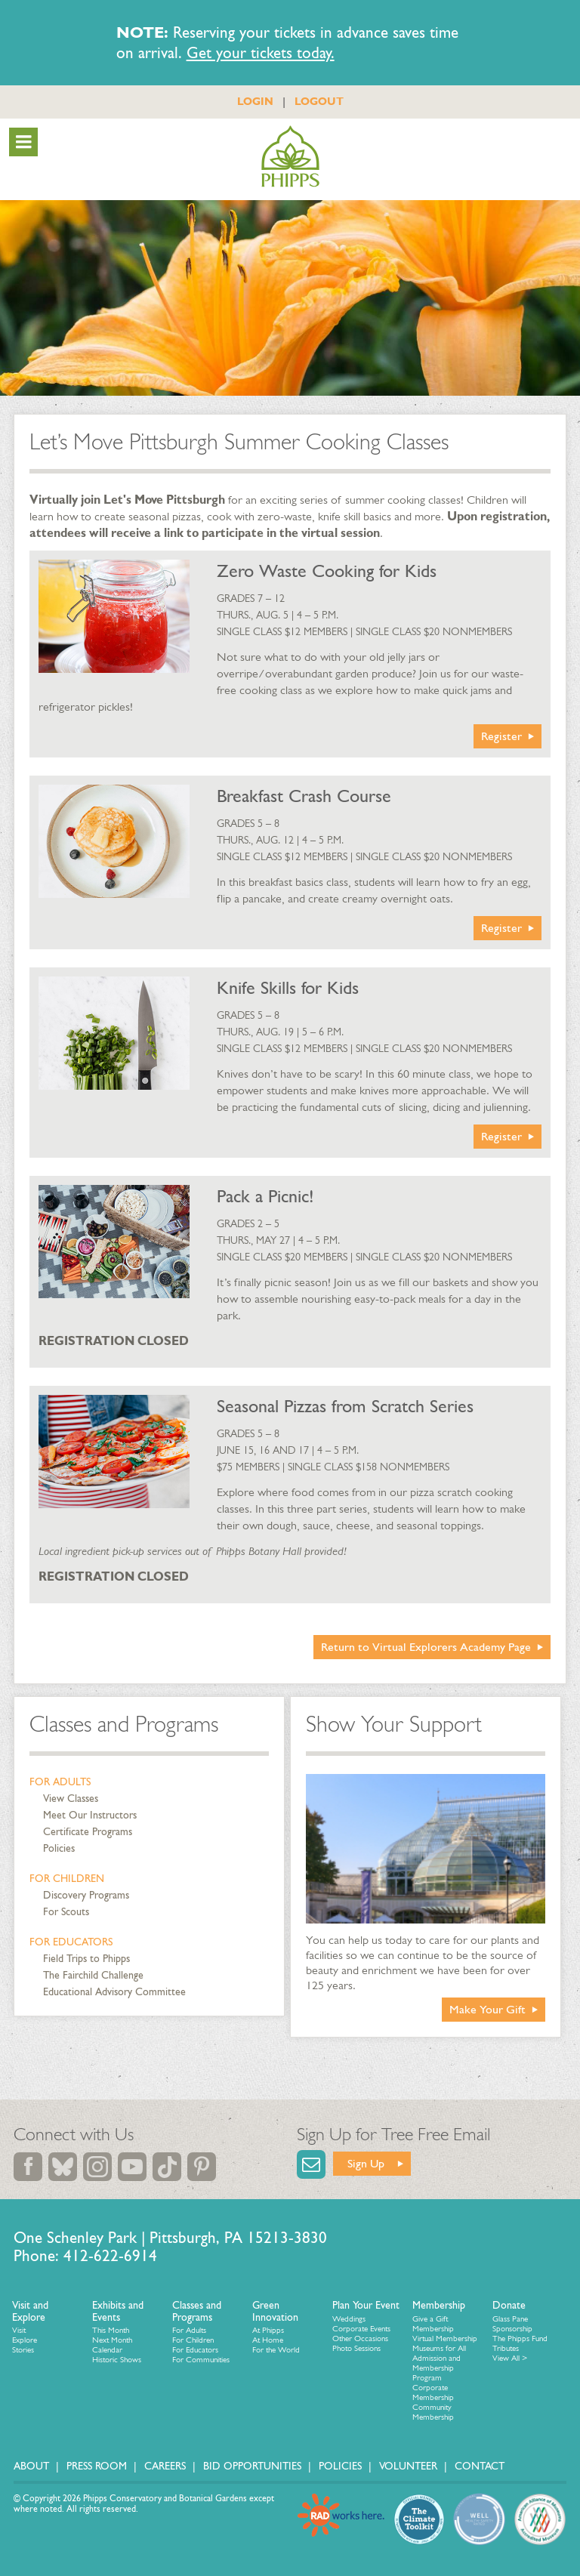 The height and width of the screenshot is (2576, 580). What do you see at coordinates (30, 2311) in the screenshot?
I see `Visit and Explore` at bounding box center [30, 2311].